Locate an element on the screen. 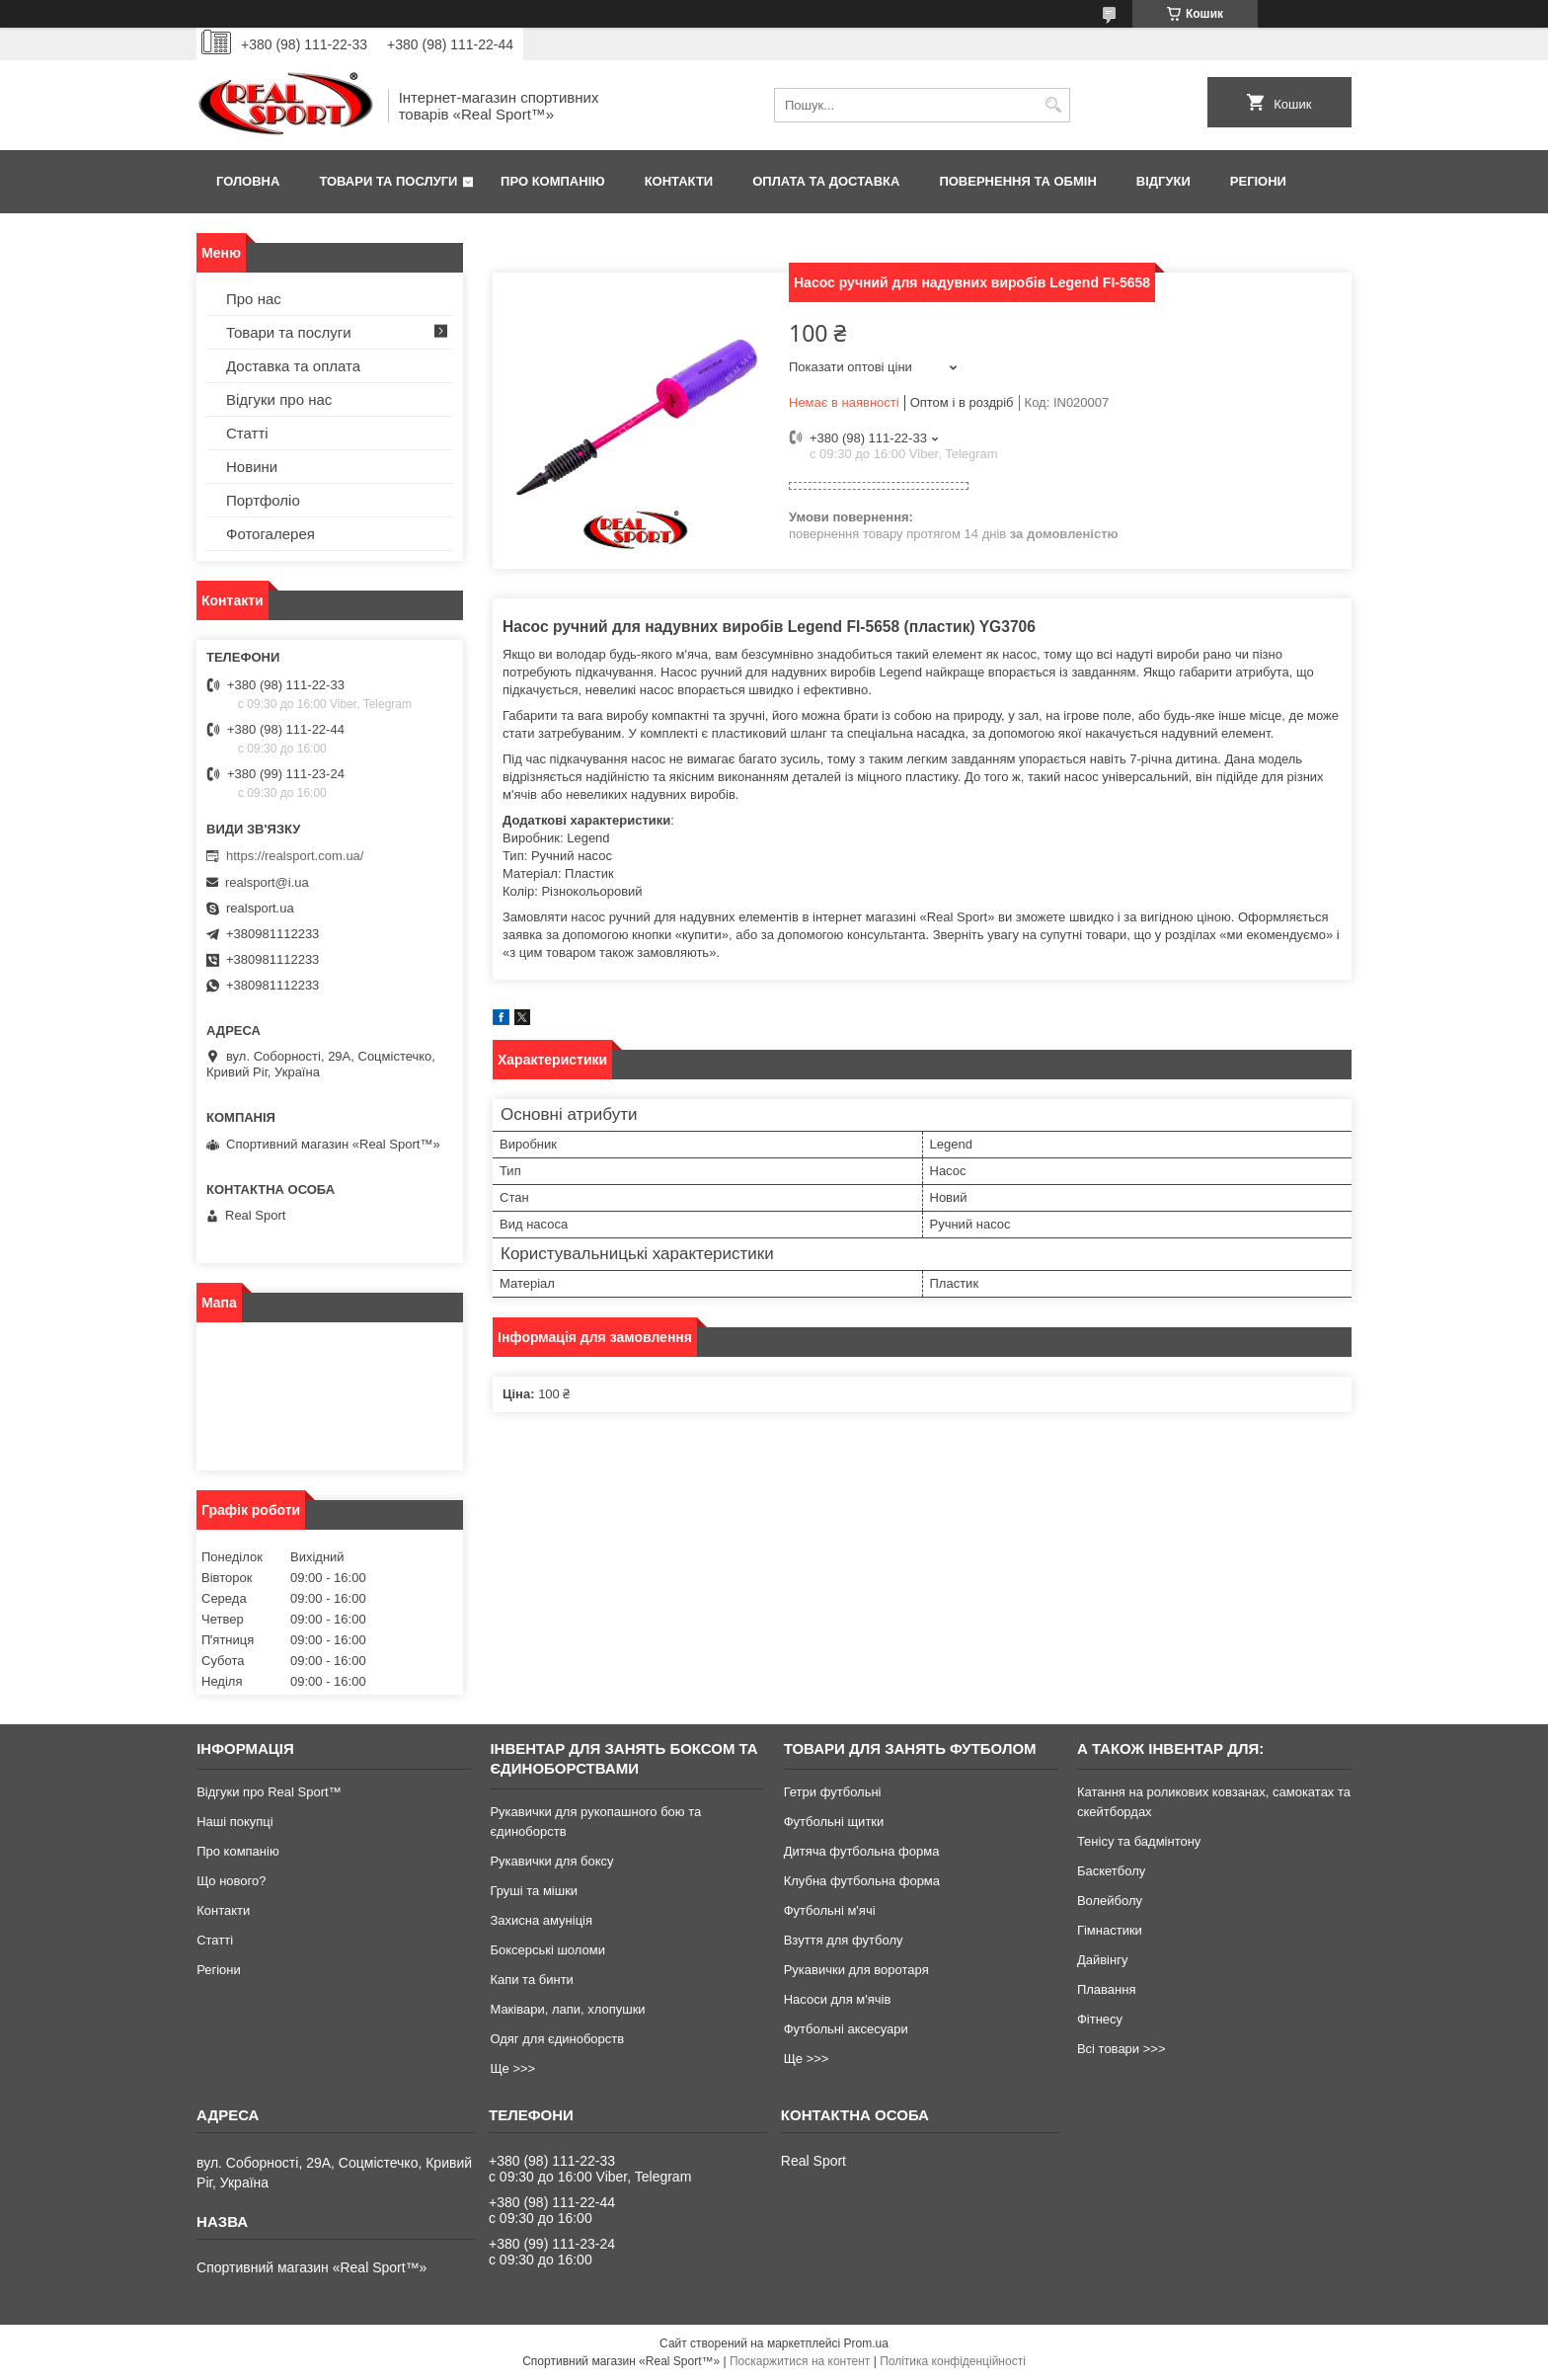 The width and height of the screenshot is (1548, 2380). Фотогалерея is located at coordinates (270, 533).